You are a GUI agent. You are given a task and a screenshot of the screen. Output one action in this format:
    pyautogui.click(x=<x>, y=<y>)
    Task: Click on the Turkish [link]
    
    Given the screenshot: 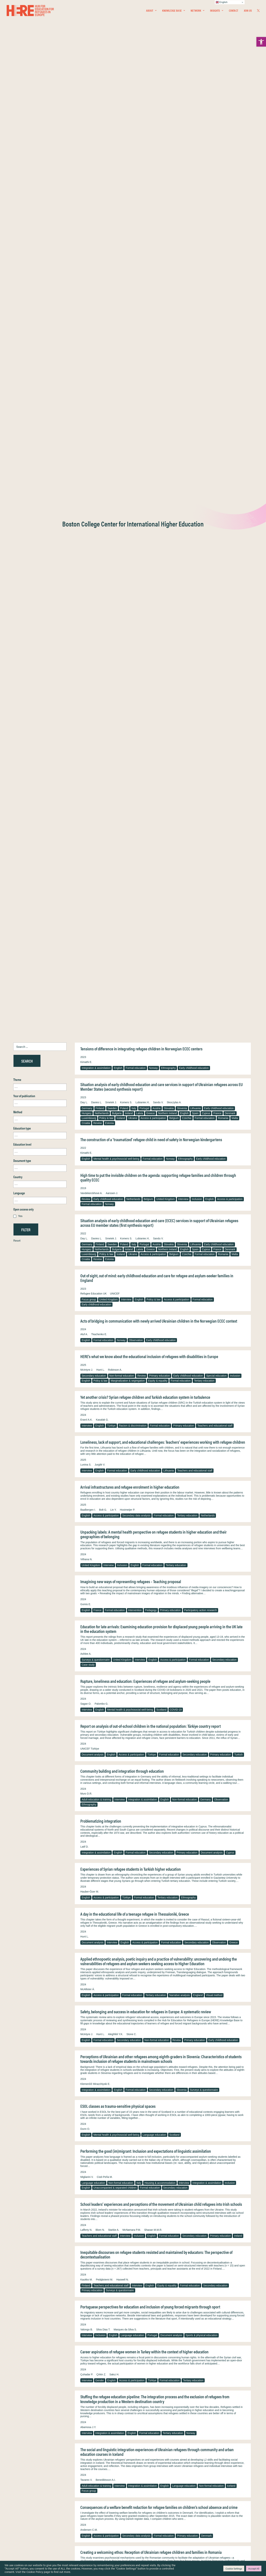 What is the action you would take?
    pyautogui.click(x=238, y=1754)
    